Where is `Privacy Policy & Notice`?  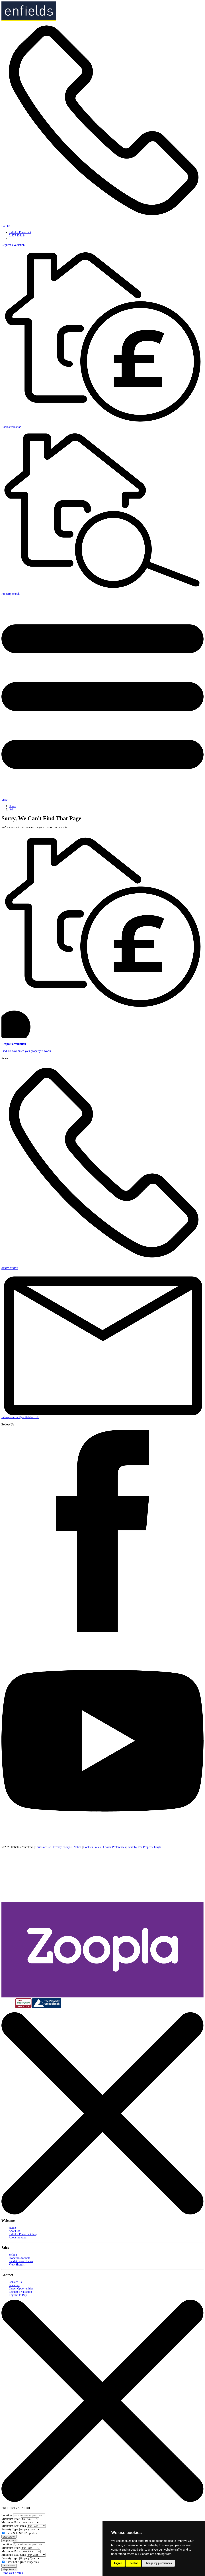
Privacy Policy & Notice is located at coordinates (67, 1847).